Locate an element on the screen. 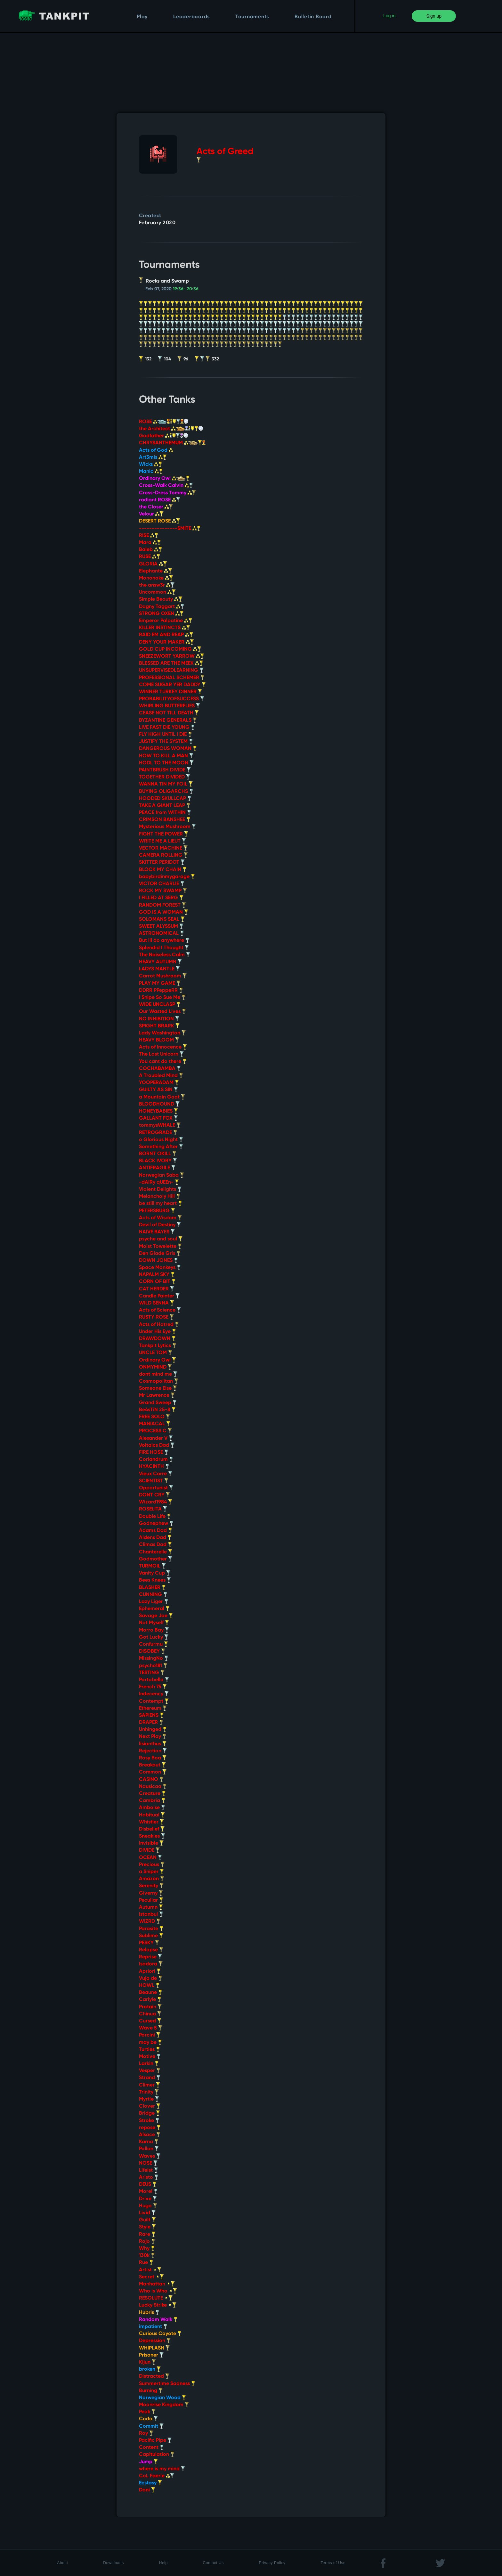  CAT HERDER is located at coordinates (156, 1289).